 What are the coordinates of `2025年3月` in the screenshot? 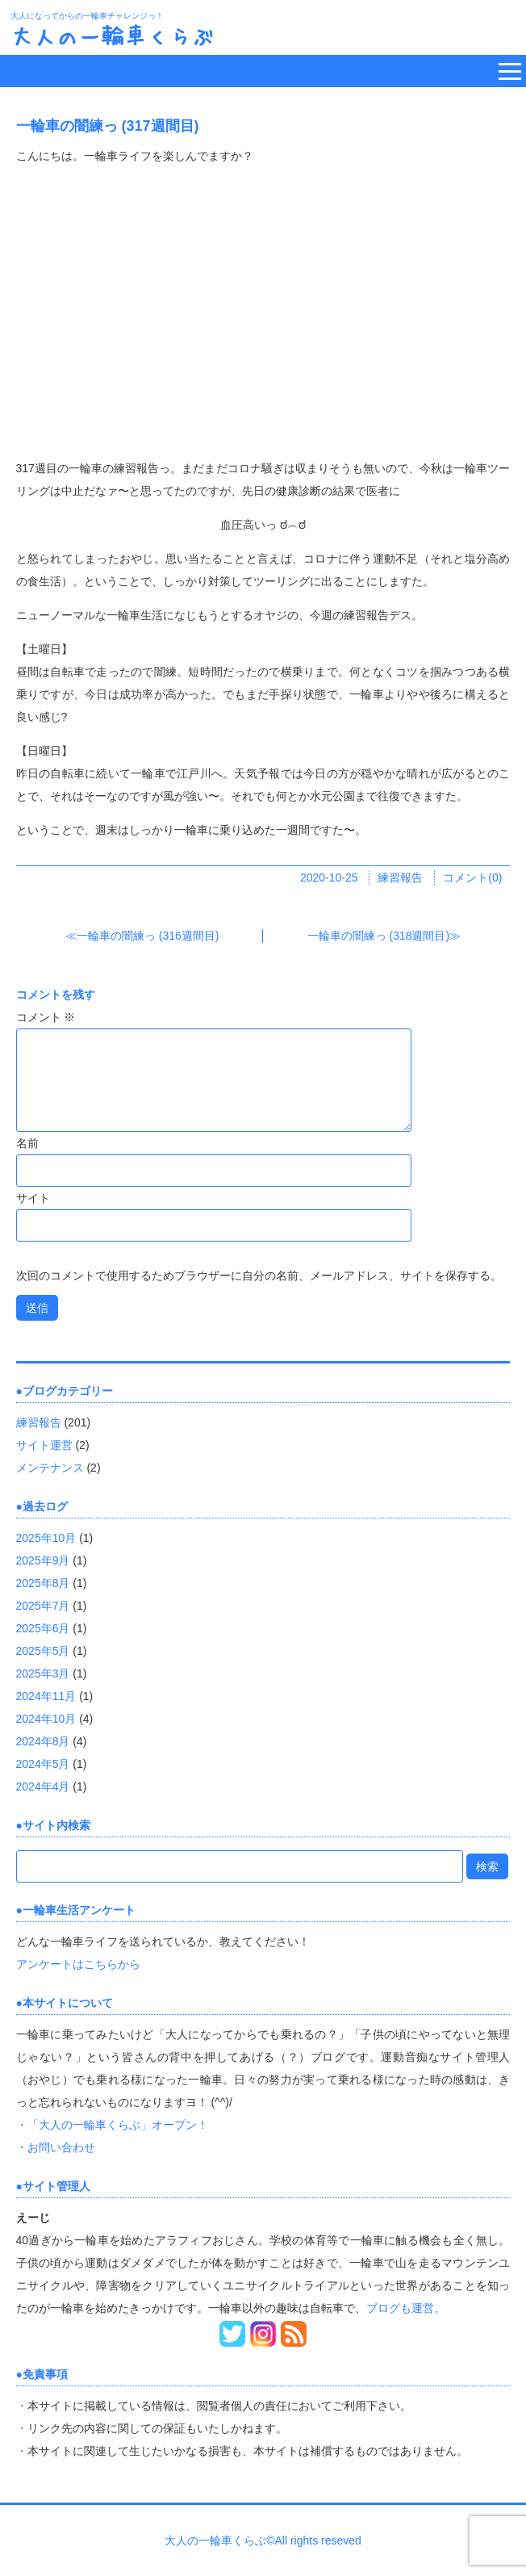 It's located at (43, 1673).